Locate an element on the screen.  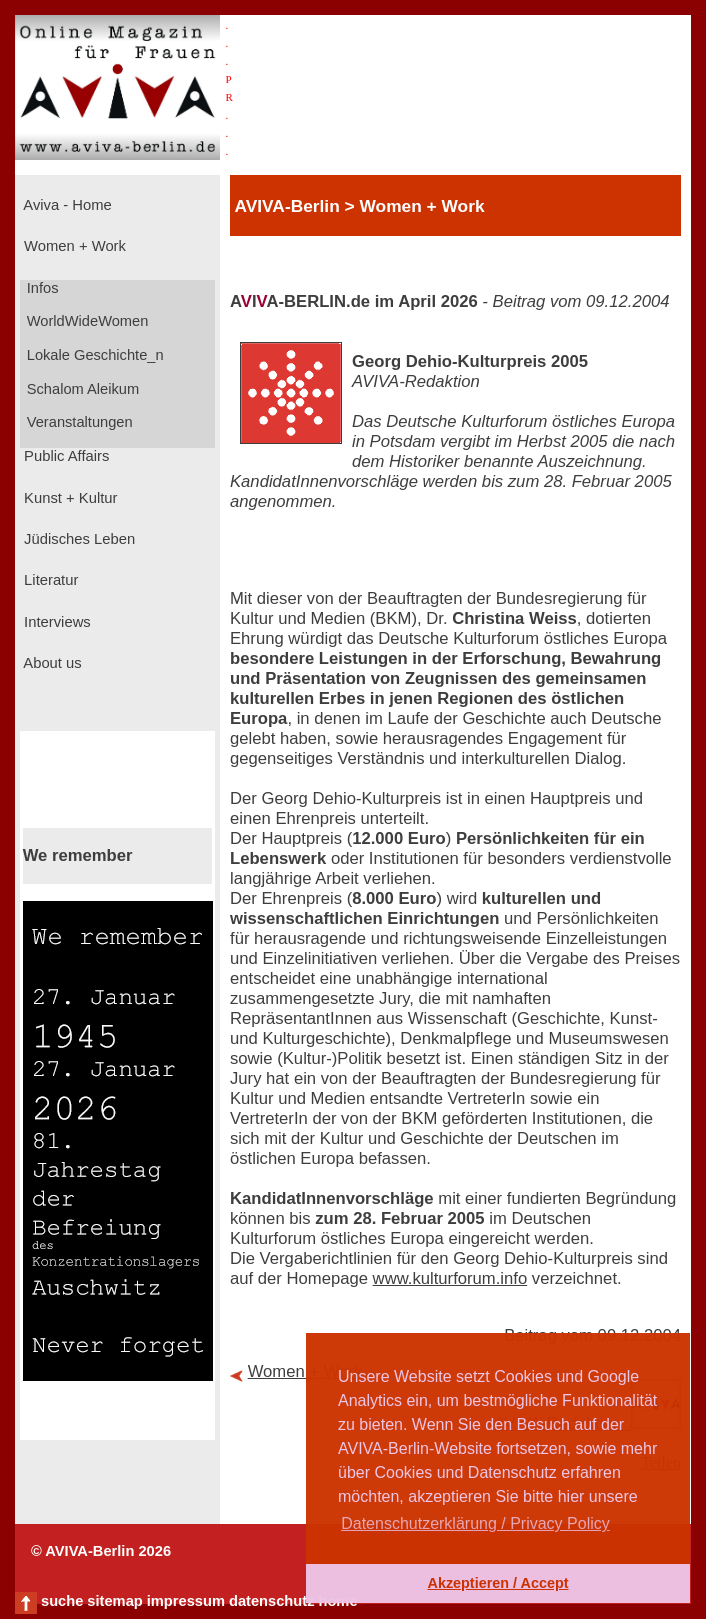
Literatur is located at coordinates (49, 580).